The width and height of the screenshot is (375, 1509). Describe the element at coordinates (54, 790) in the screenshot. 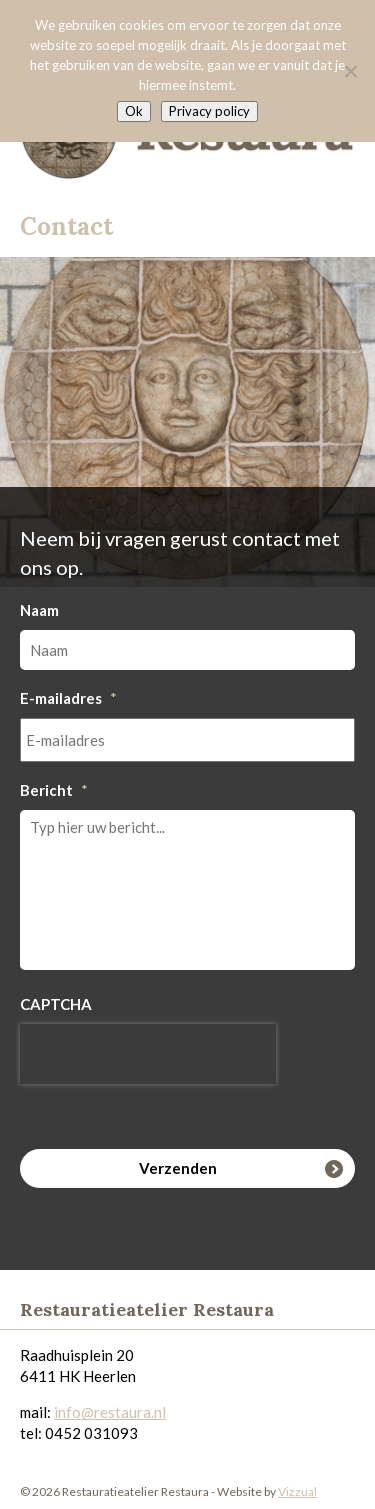

I see `Bericht` at that location.